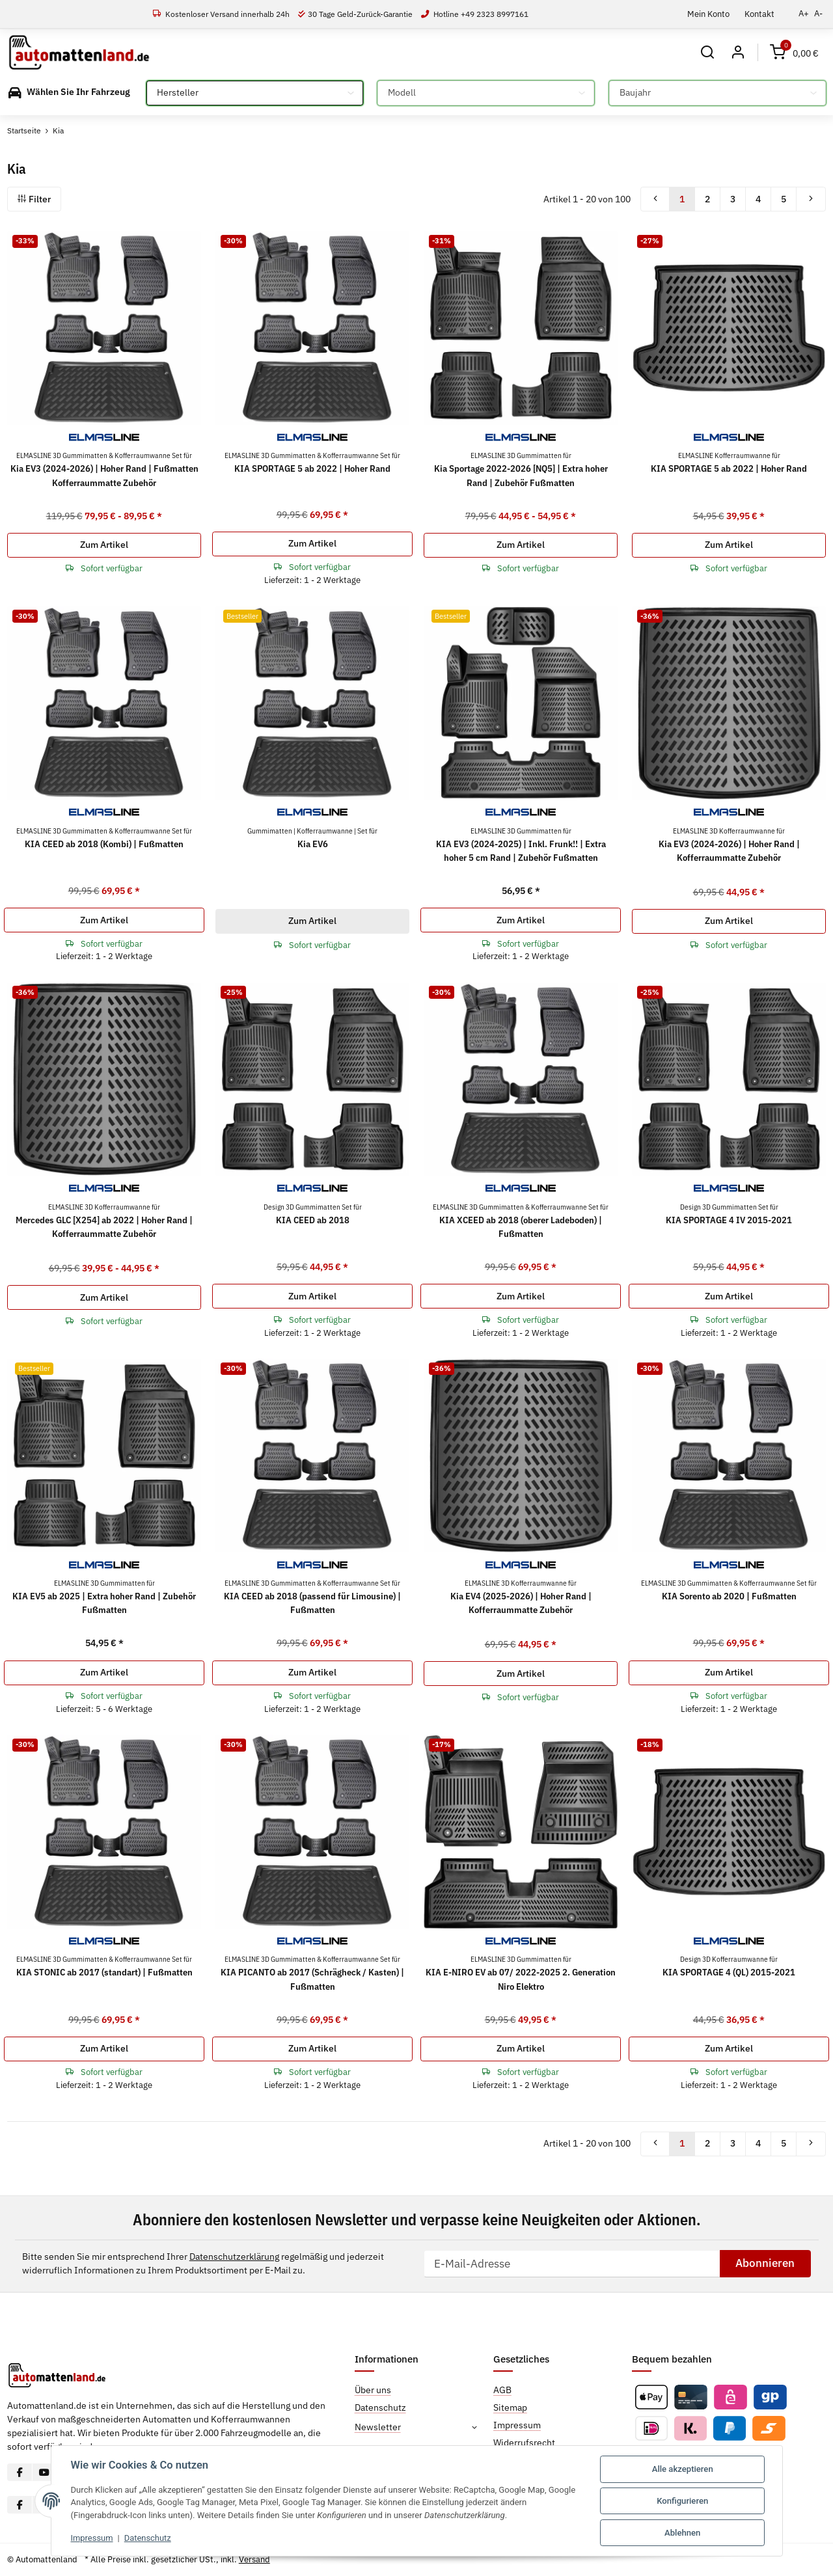 This screenshot has height=2576, width=833. I want to click on Alle akzeptieren, so click(682, 2469).